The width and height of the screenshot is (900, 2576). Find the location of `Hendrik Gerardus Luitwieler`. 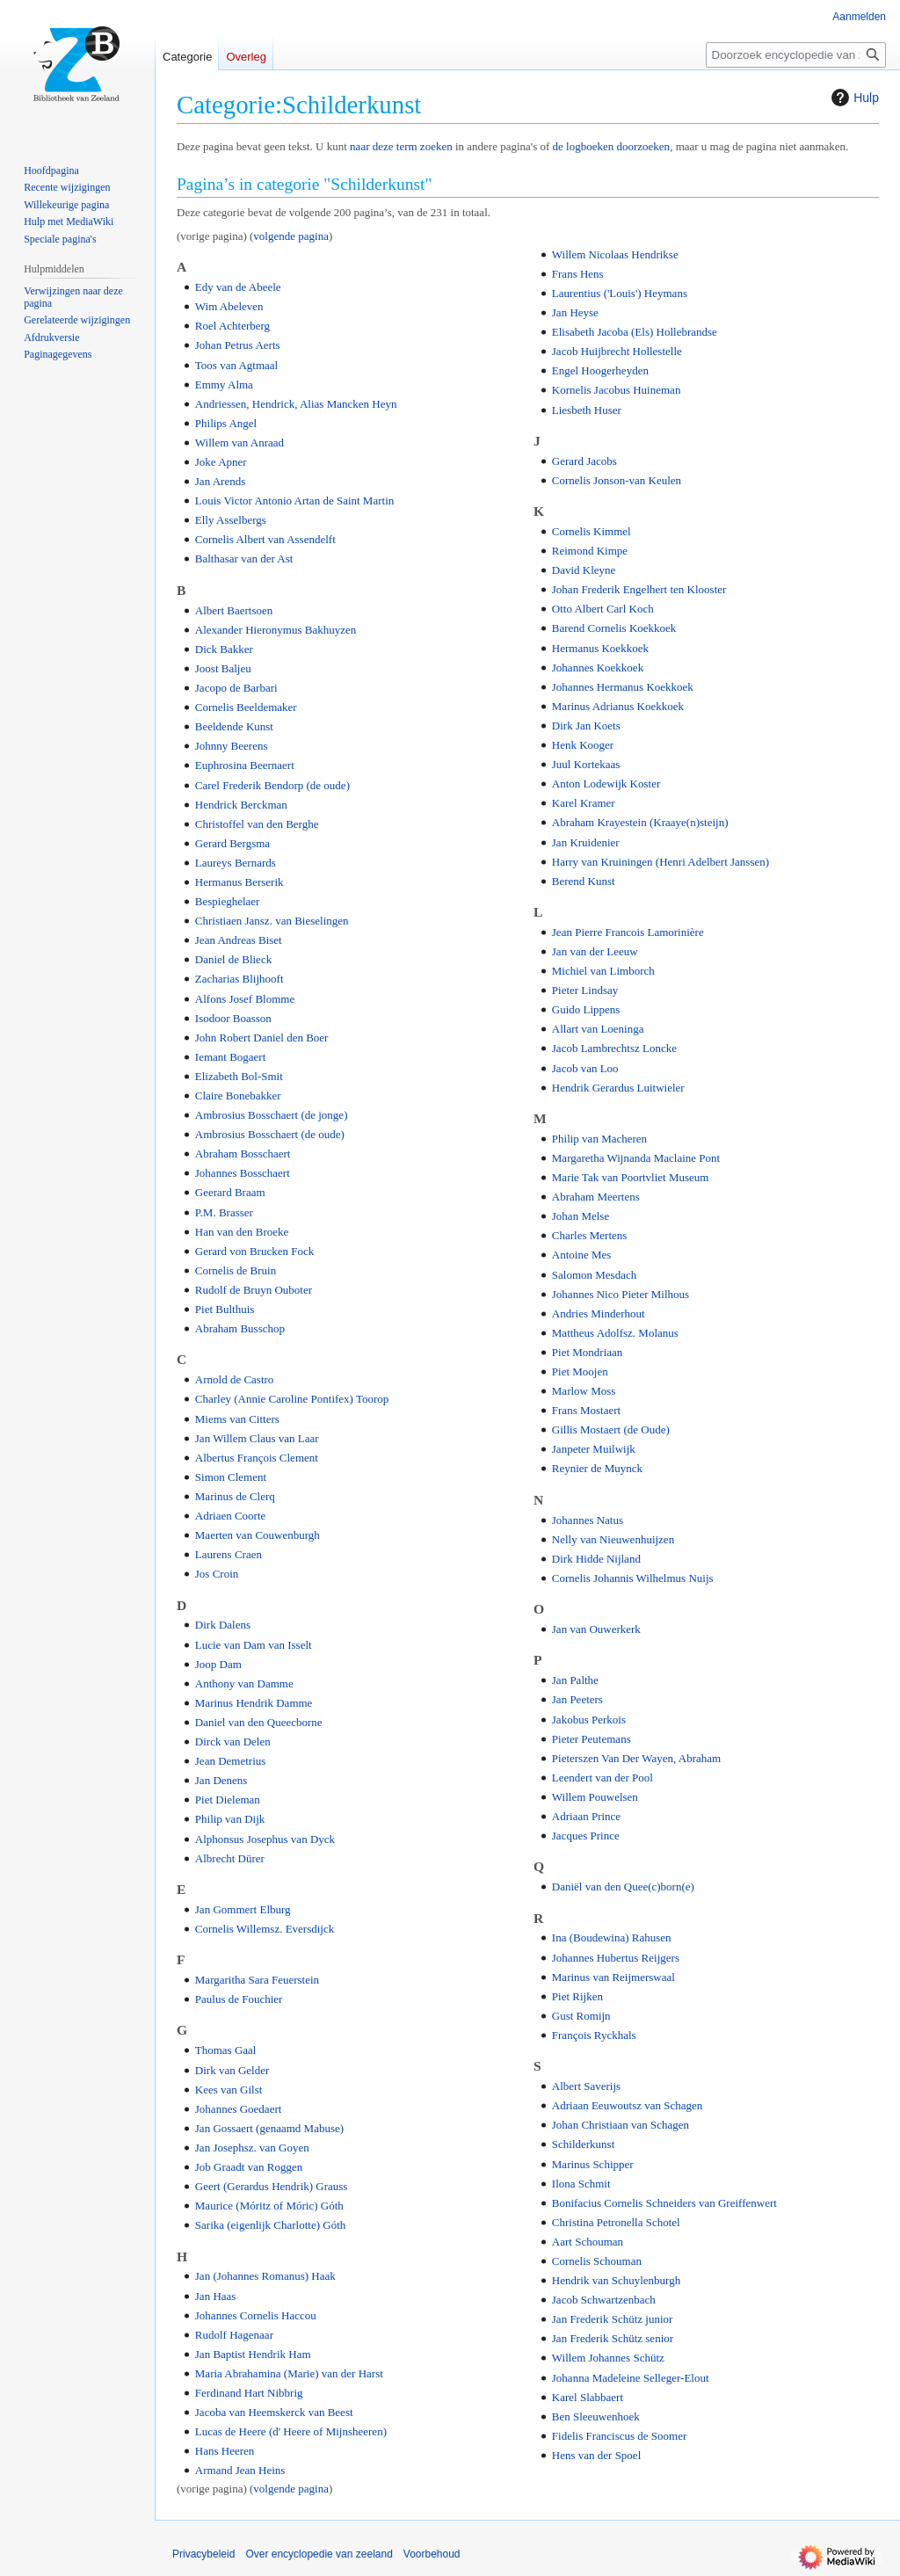

Hendrik Gerardus Luitwieler is located at coordinates (618, 1087).